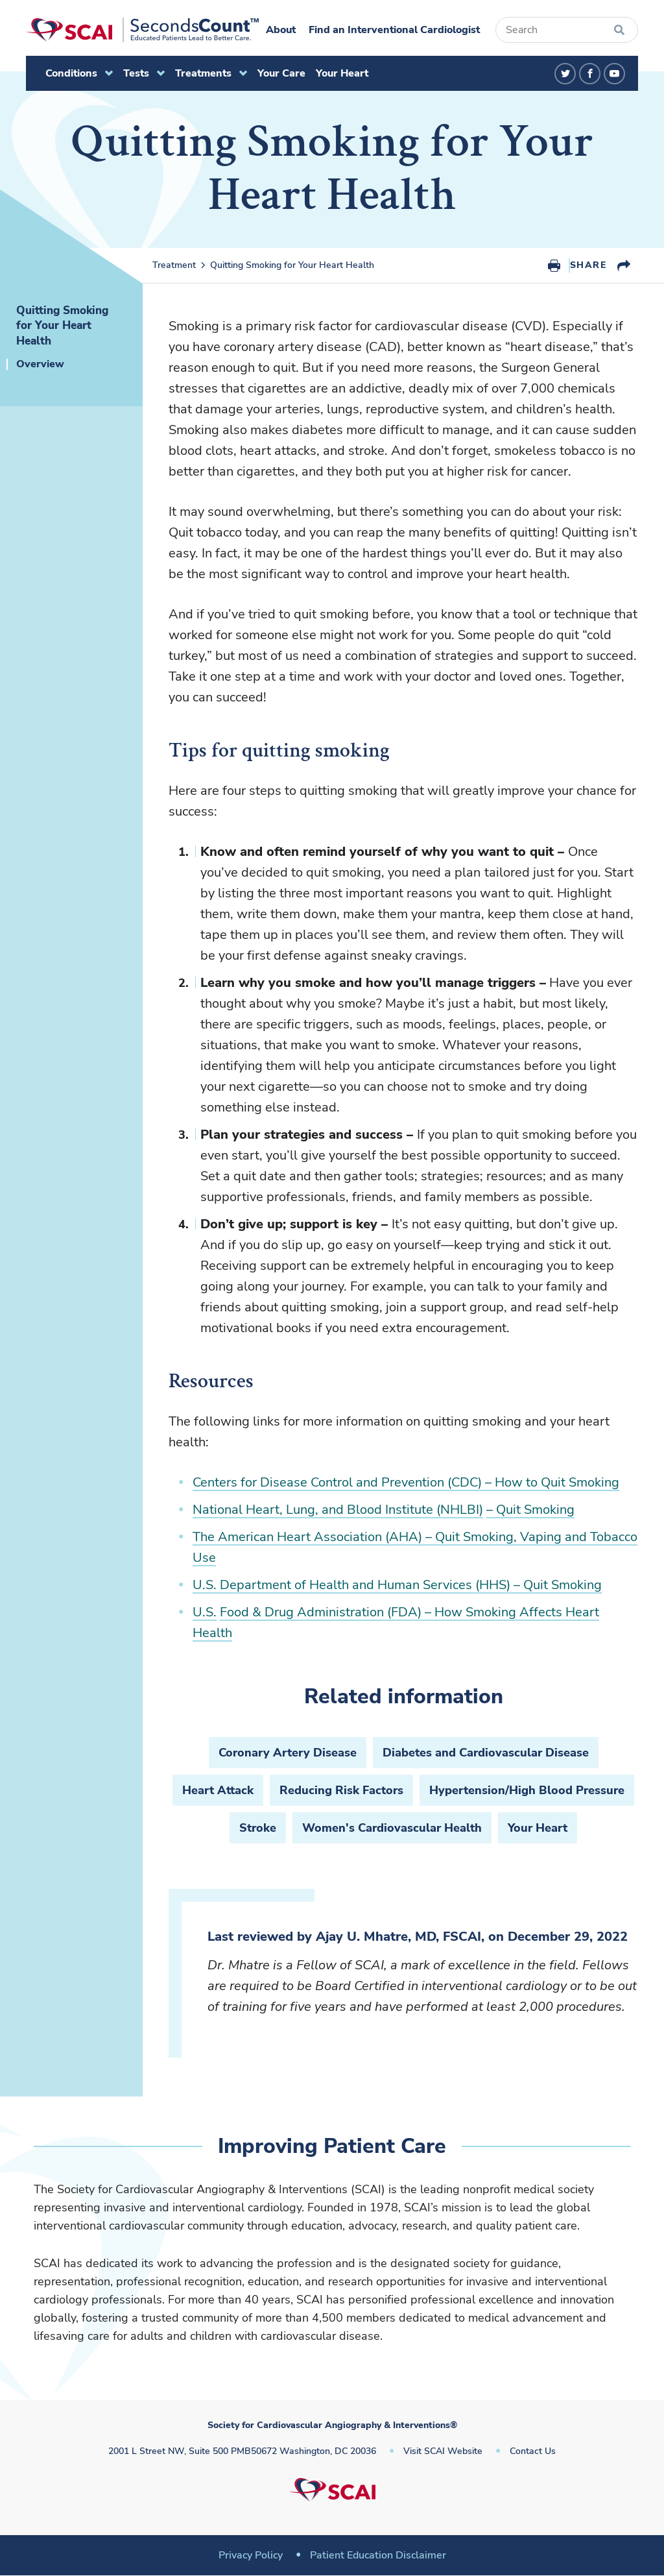  I want to click on Privacy Policy, so click(251, 2555).